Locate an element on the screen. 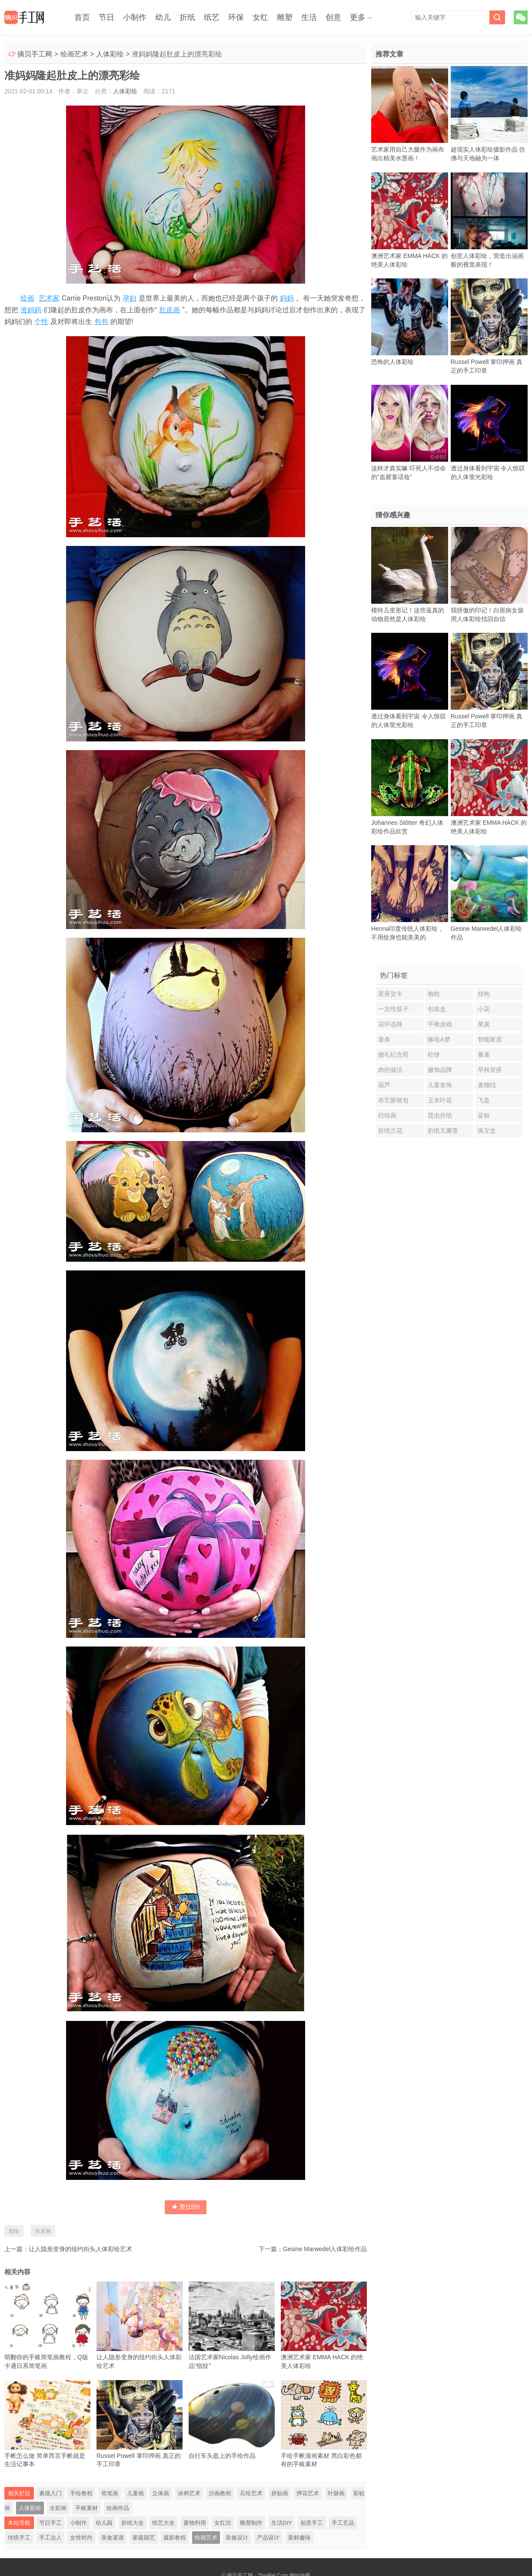 The height and width of the screenshot is (2576, 532). 创意 is located at coordinates (333, 17).